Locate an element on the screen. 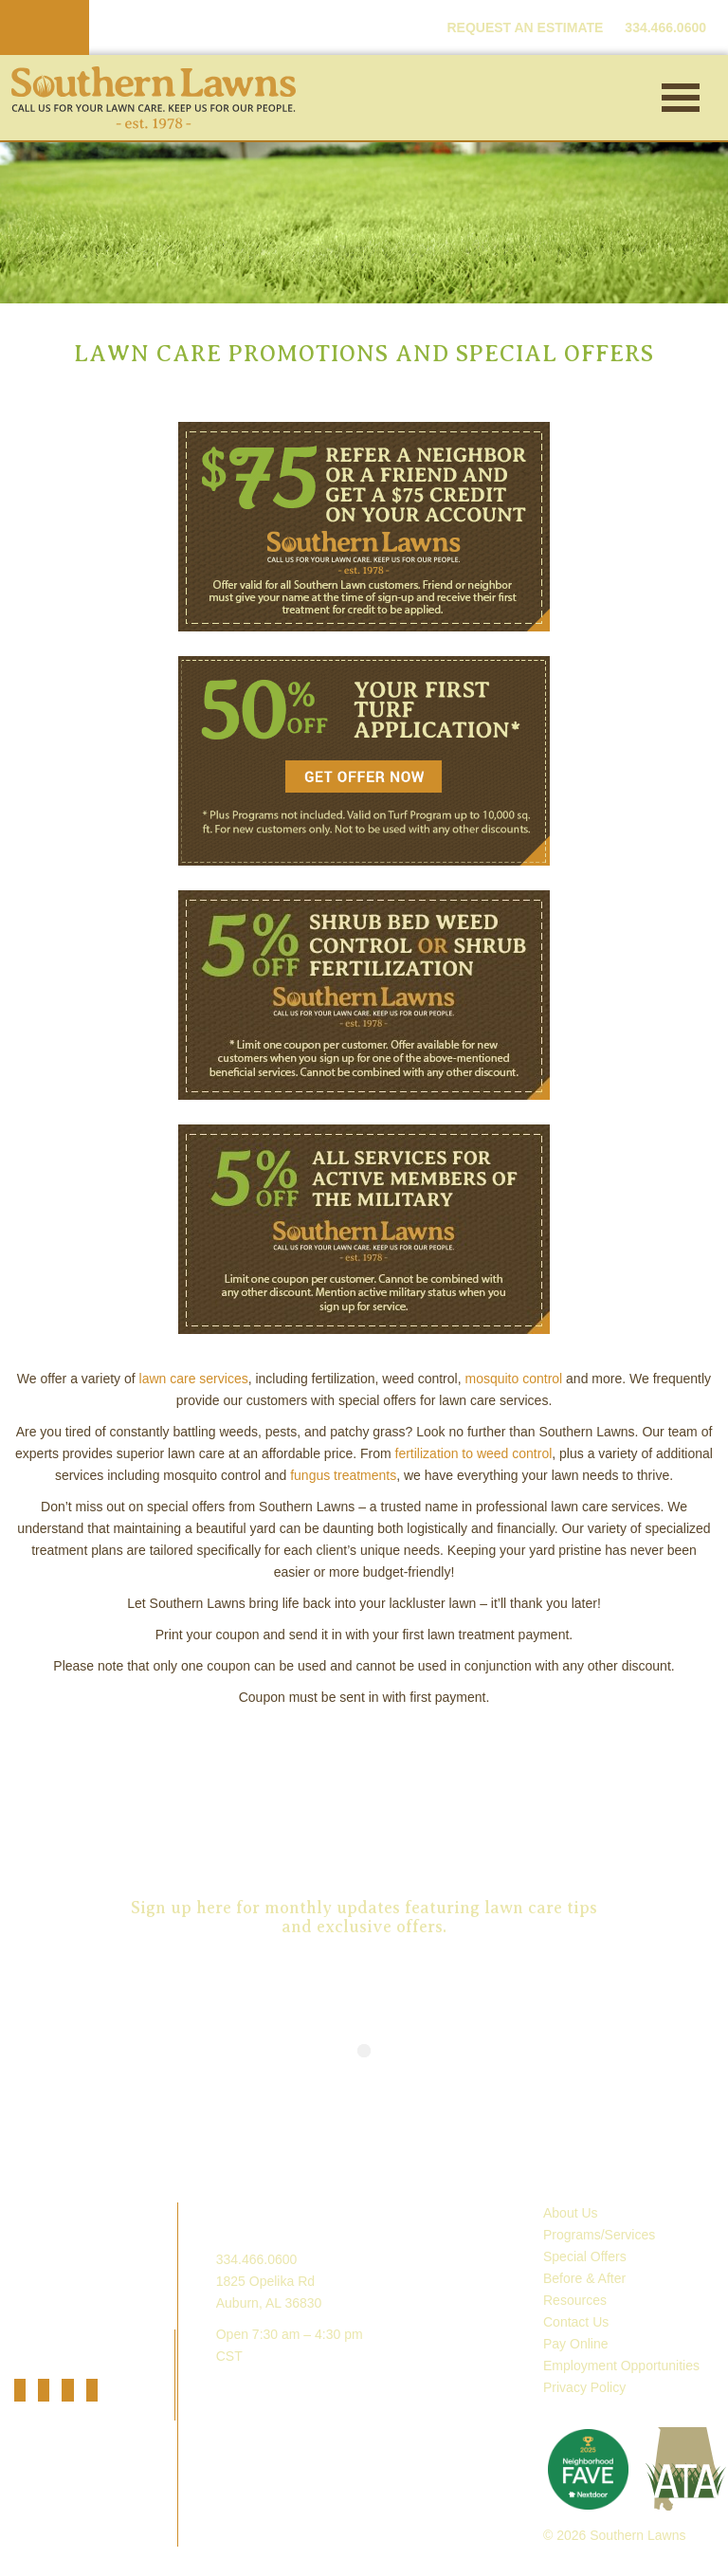 The height and width of the screenshot is (2576, 728). 334.466.0600 is located at coordinates (257, 2259).